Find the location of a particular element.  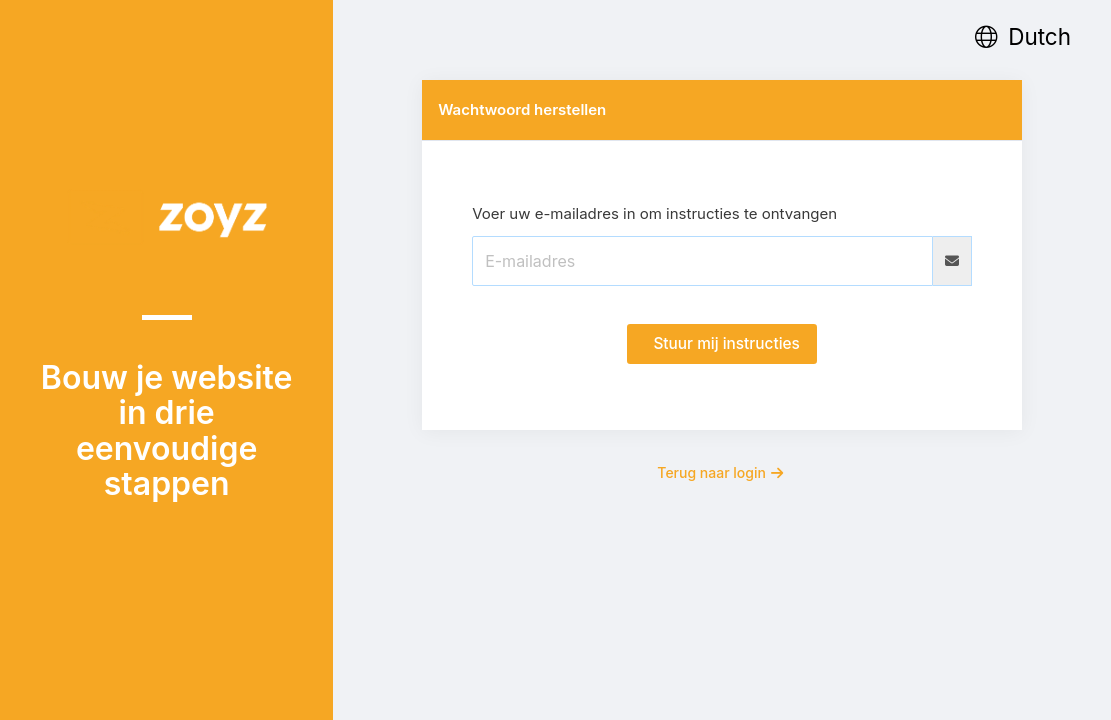

Terug naar login is located at coordinates (720, 472).